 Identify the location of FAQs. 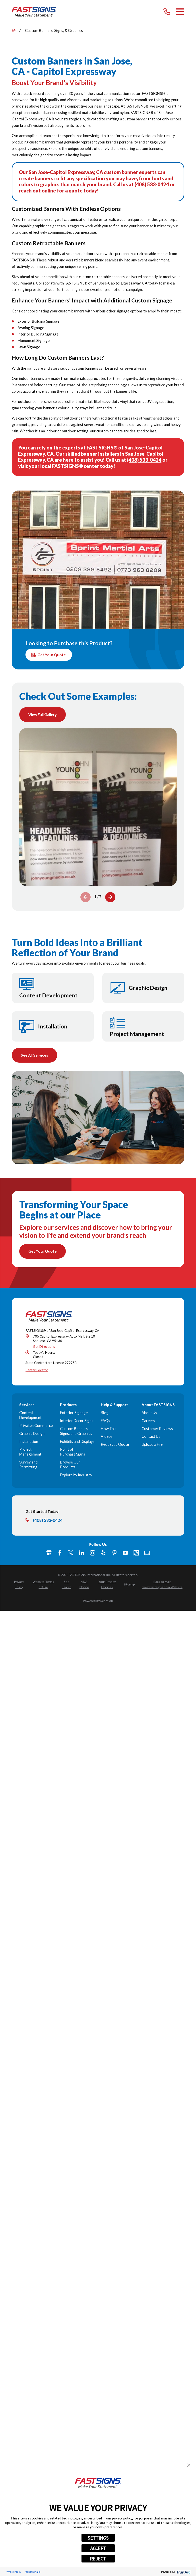
(105, 1422).